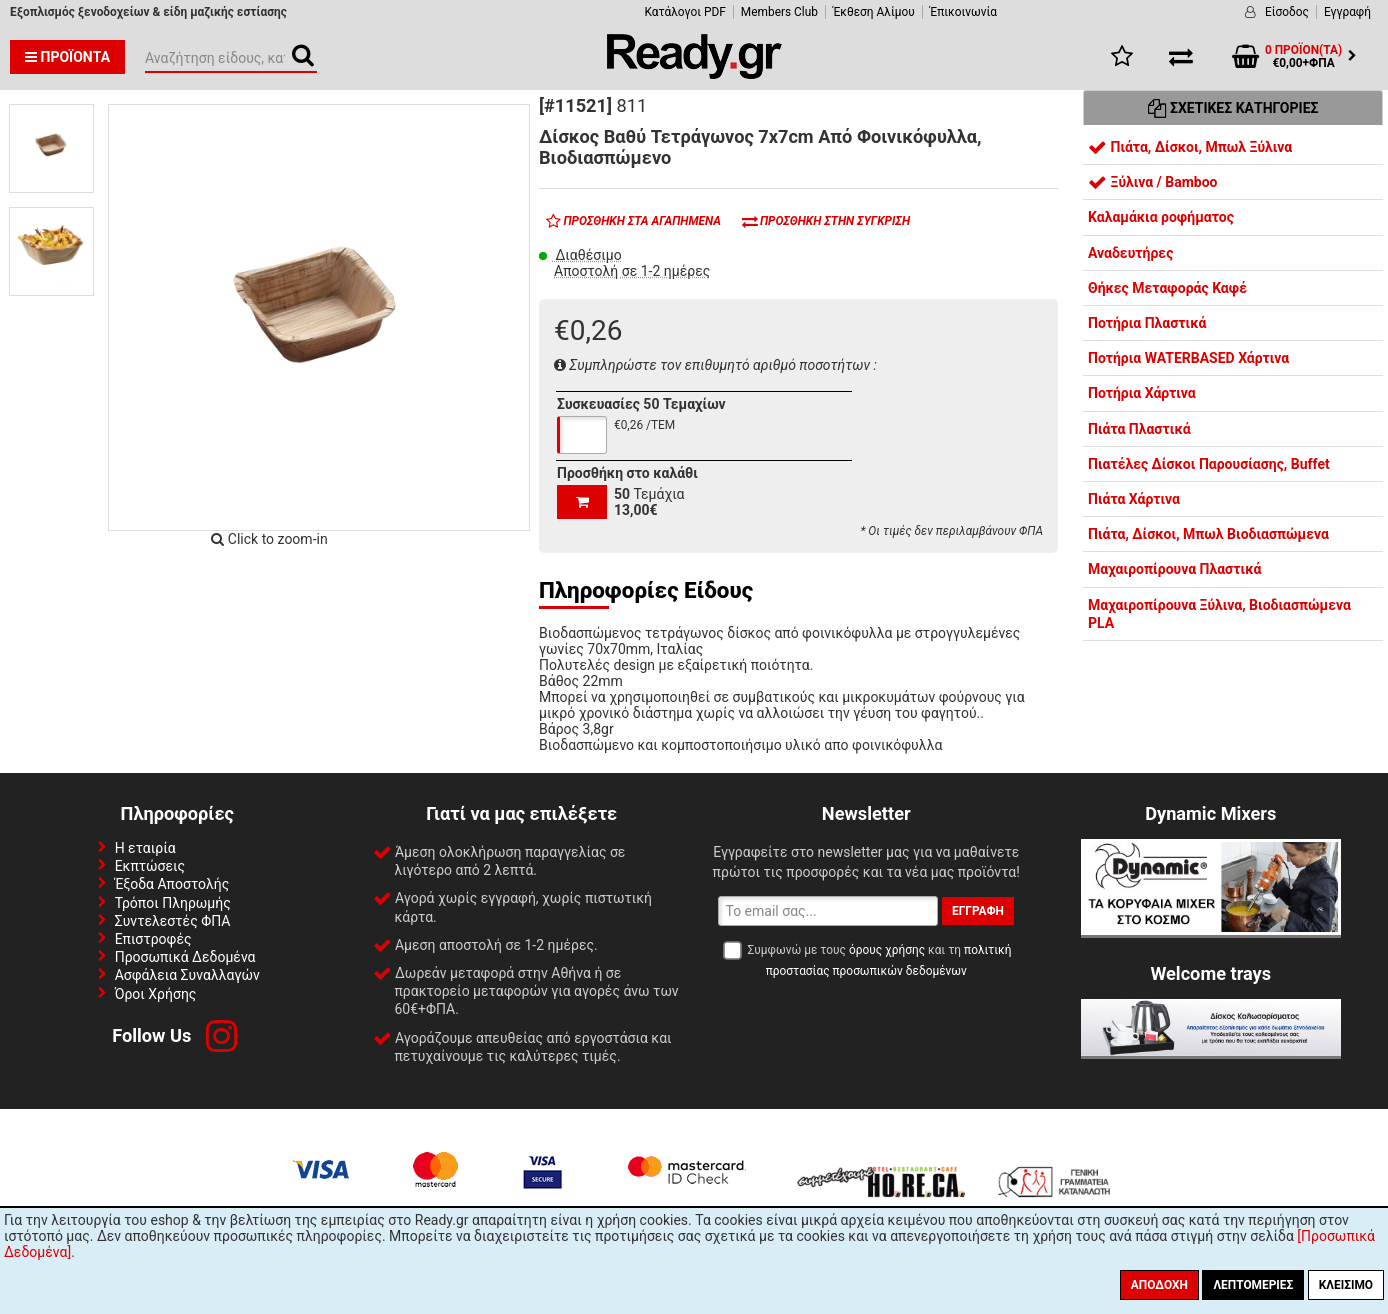 This screenshot has width=1388, height=1314. Describe the element at coordinates (153, 939) in the screenshot. I see `Επιστροφές` at that location.